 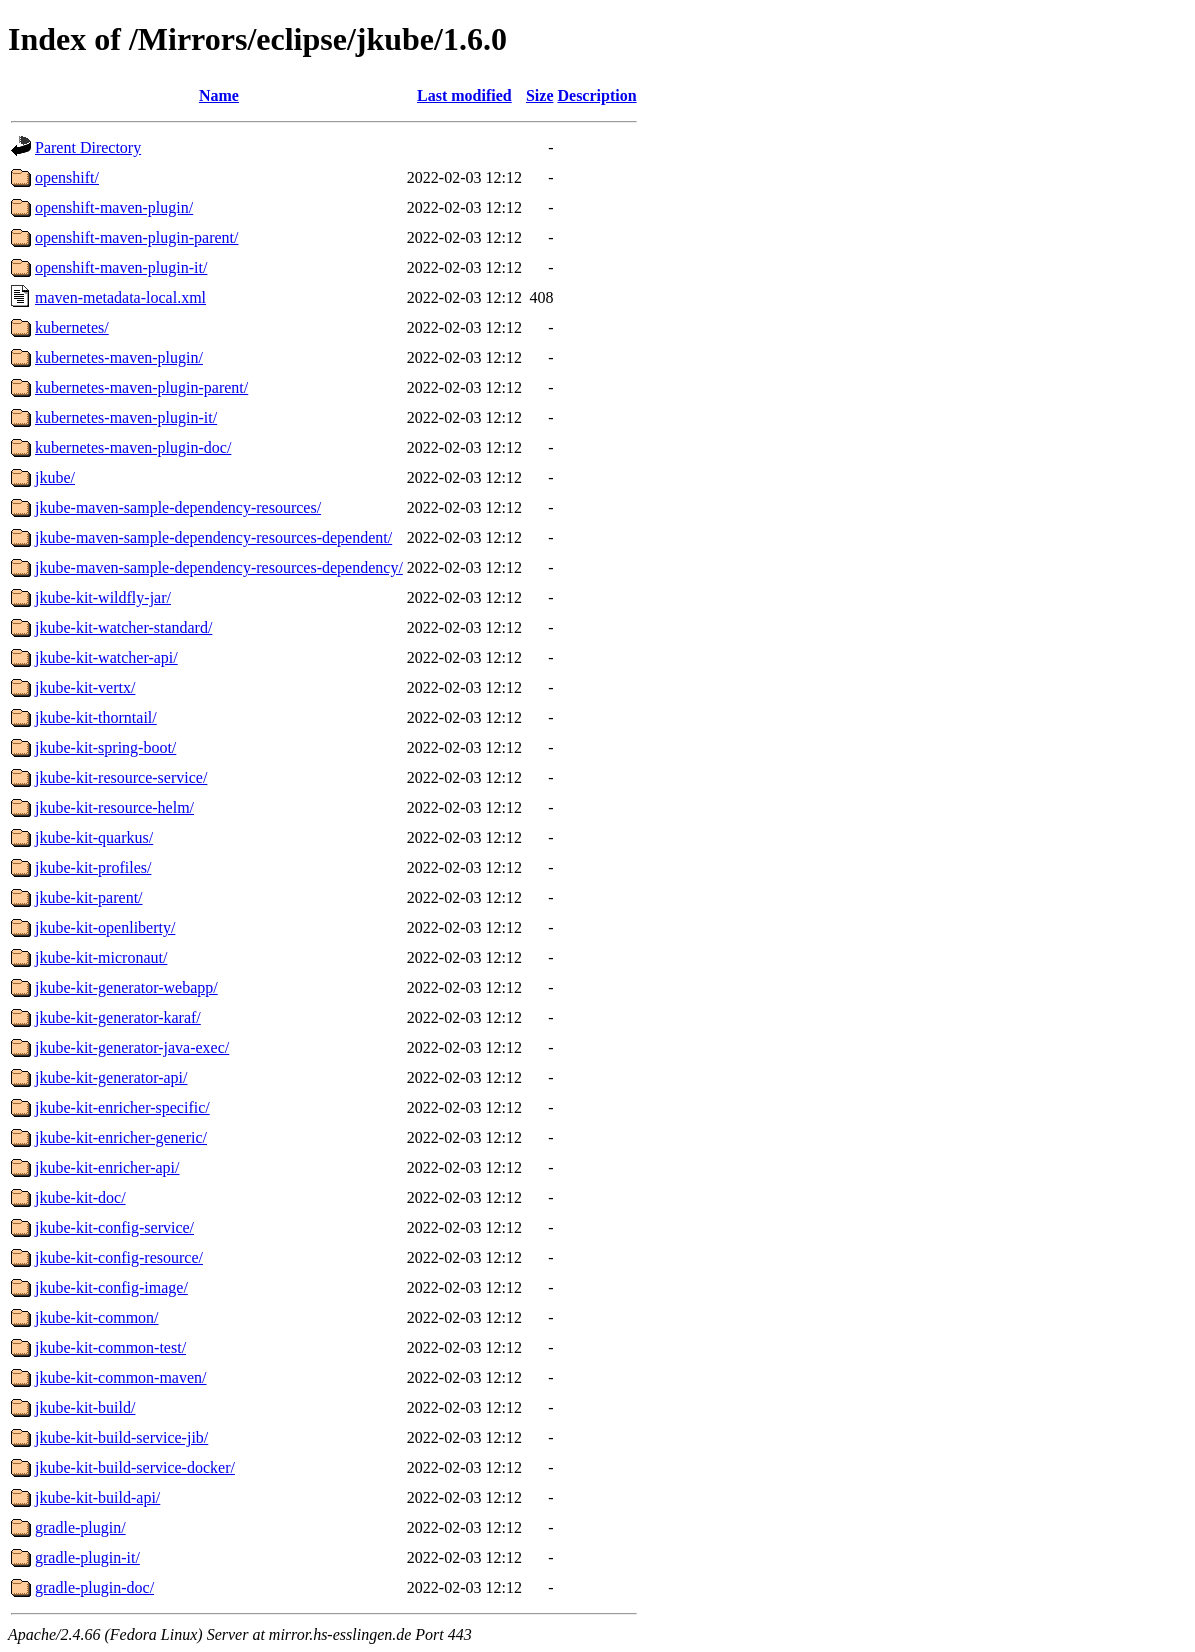 I want to click on jkube-kit-watcher-api/, so click(x=106, y=657).